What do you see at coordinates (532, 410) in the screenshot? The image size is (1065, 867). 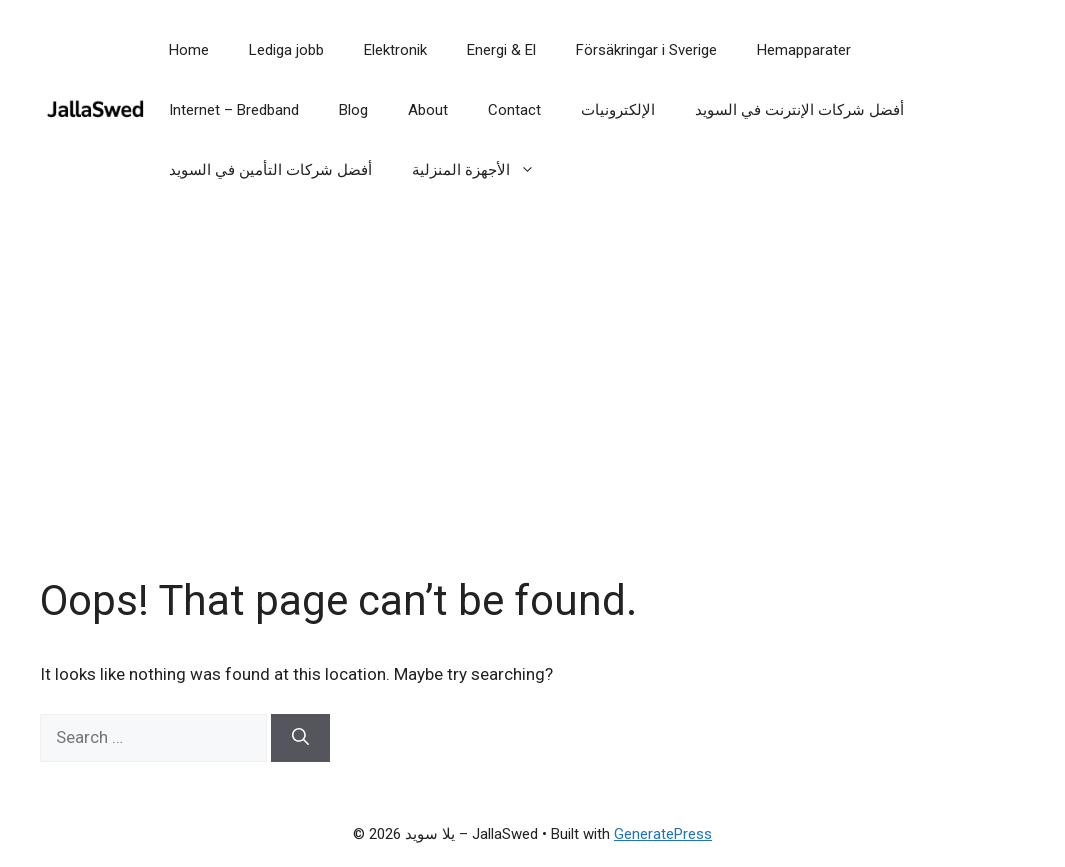 I see `[Advertisement]` at bounding box center [532, 410].